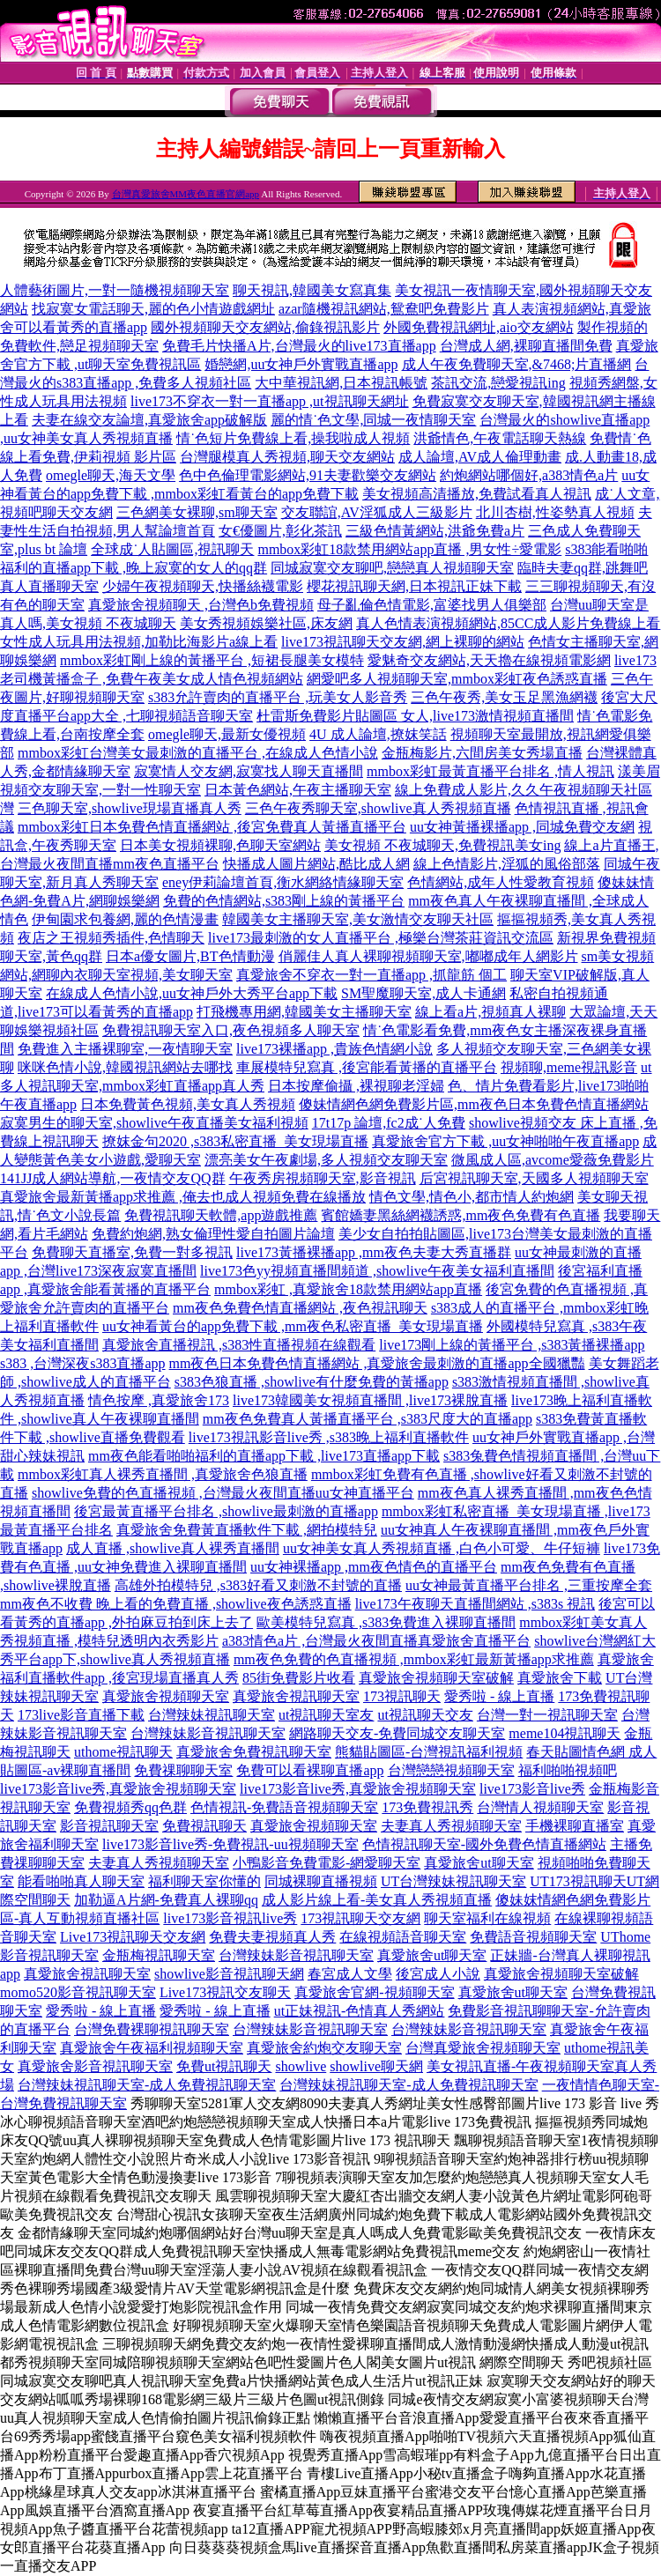 The image size is (661, 2576). Describe the element at coordinates (373, 1252) in the screenshot. I see `live173黃播裸播app ,mm夜色夫妻大秀直播群` at that location.